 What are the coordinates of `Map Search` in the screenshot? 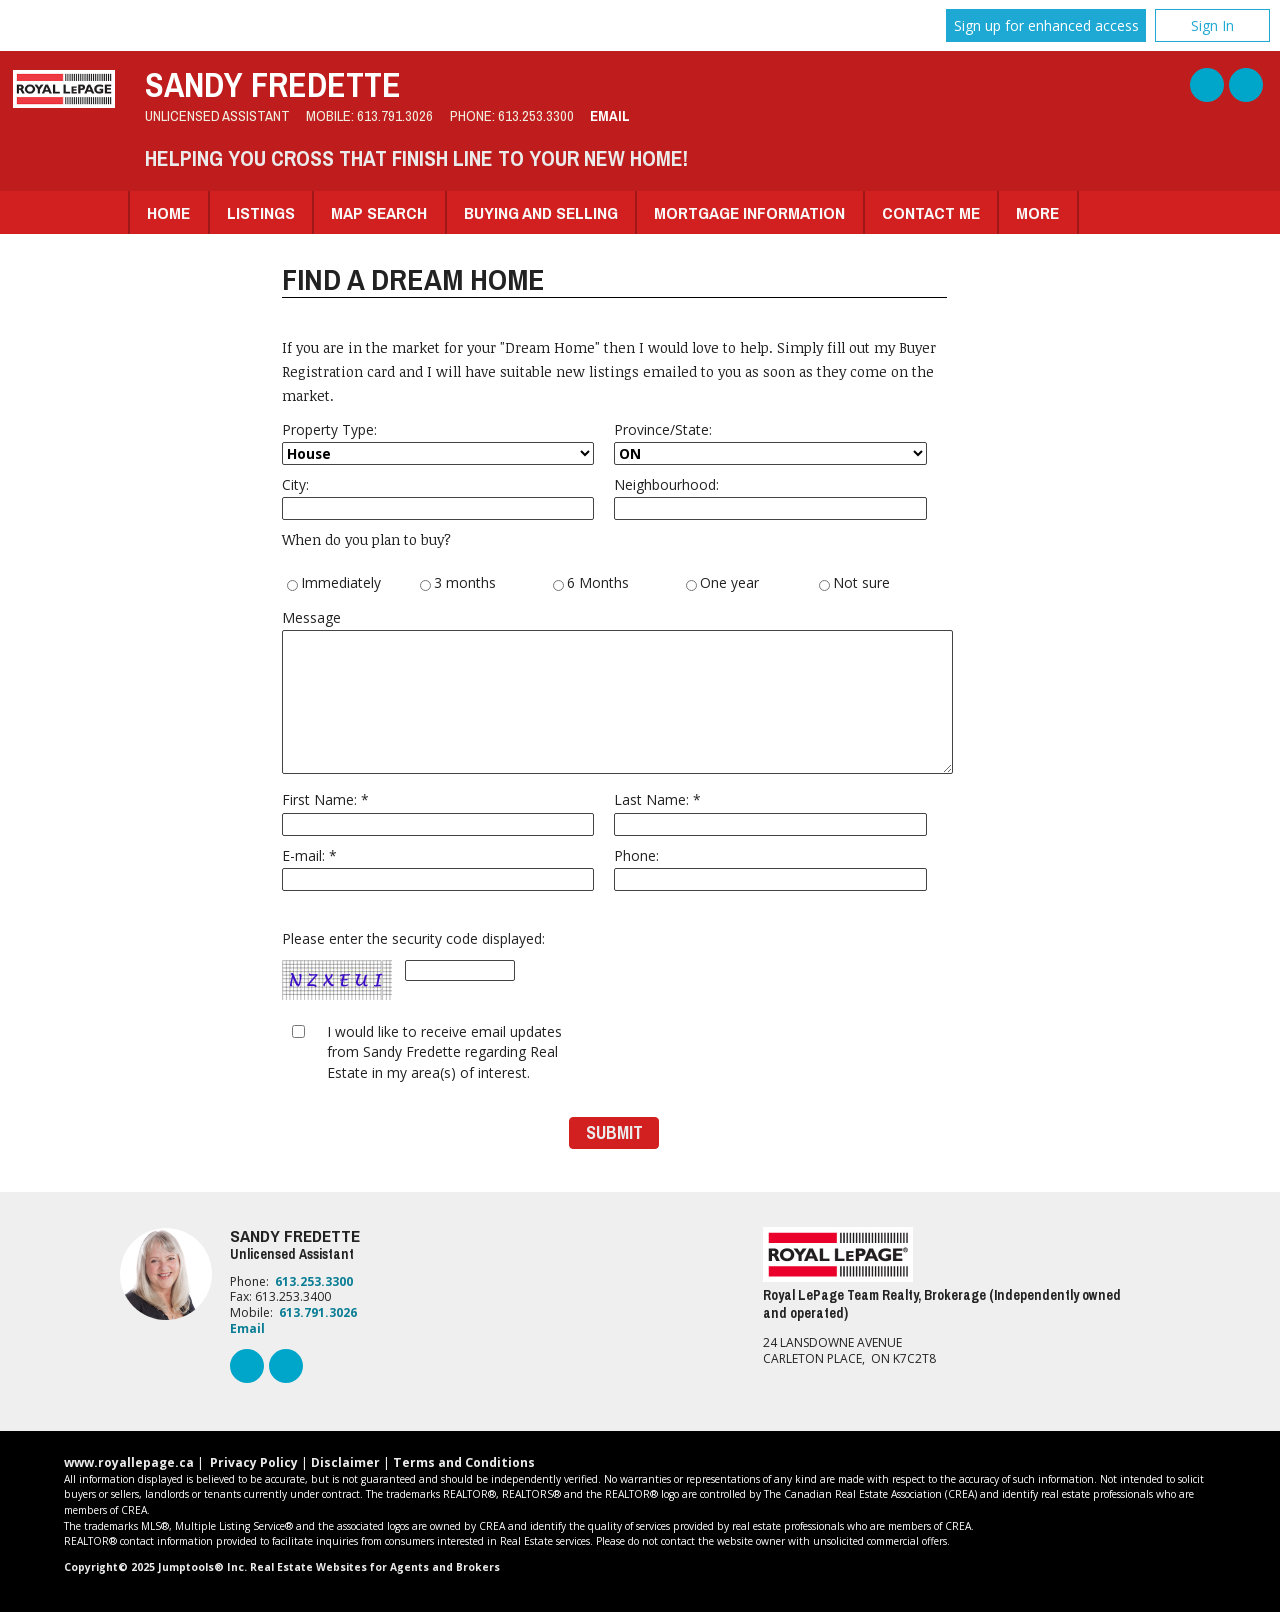 It's located at (379, 212).